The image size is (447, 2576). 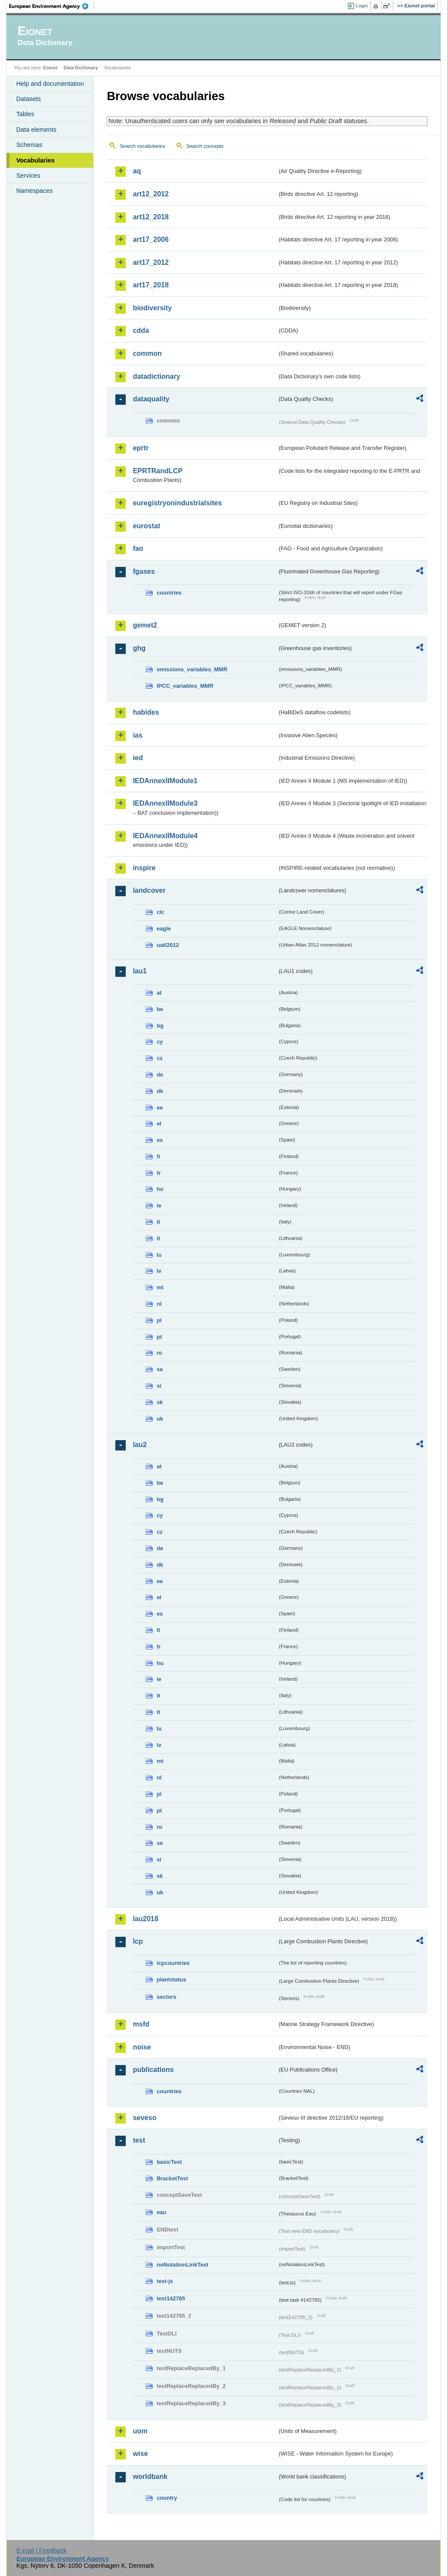 I want to click on Vocabularies, so click(x=35, y=160).